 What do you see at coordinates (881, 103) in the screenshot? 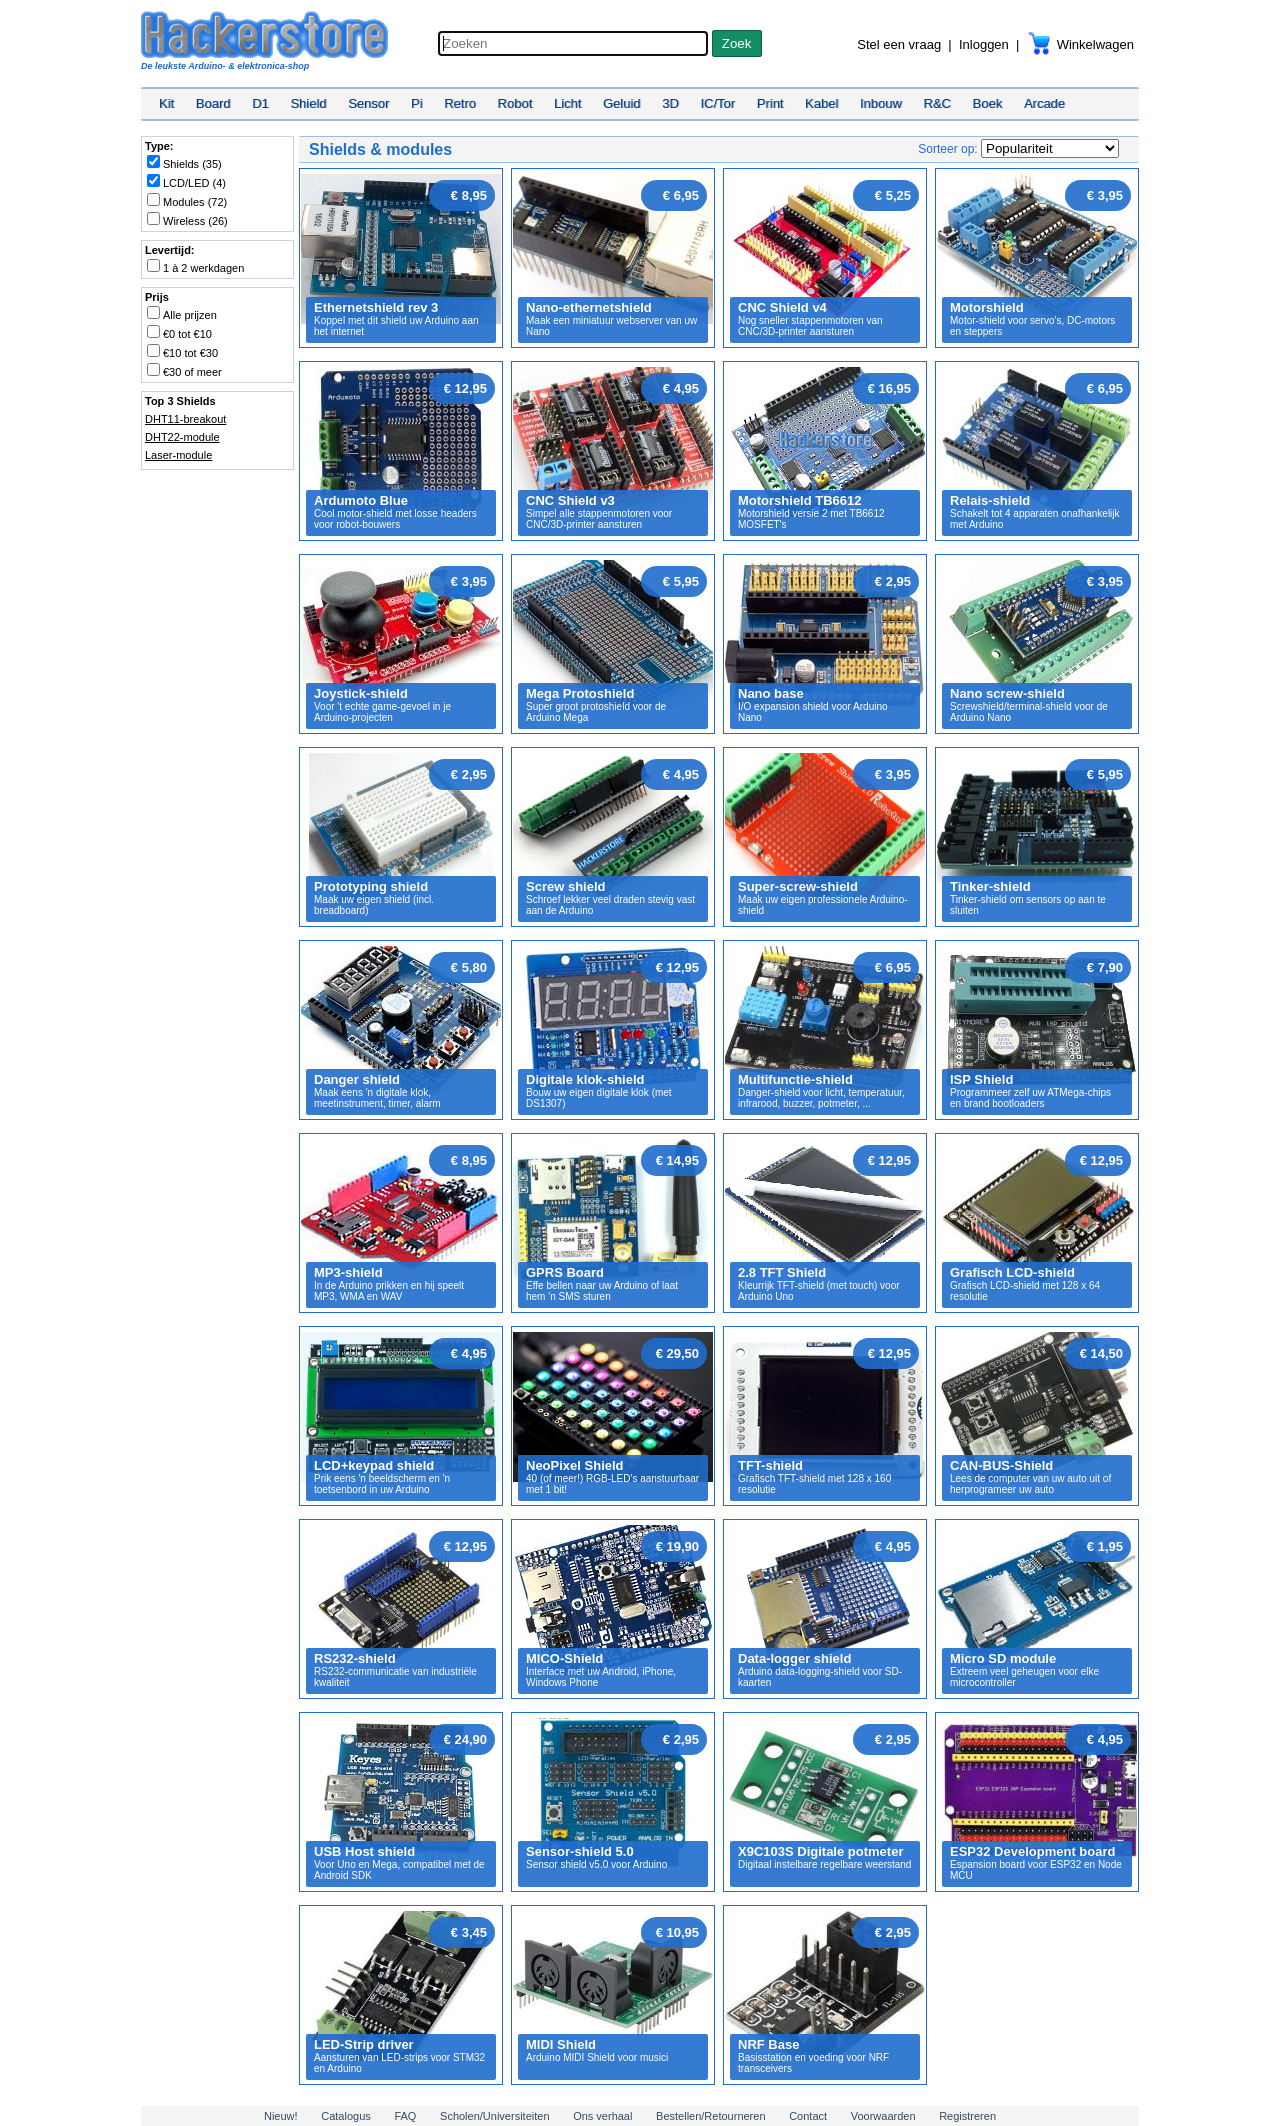
I see `Inbouw` at bounding box center [881, 103].